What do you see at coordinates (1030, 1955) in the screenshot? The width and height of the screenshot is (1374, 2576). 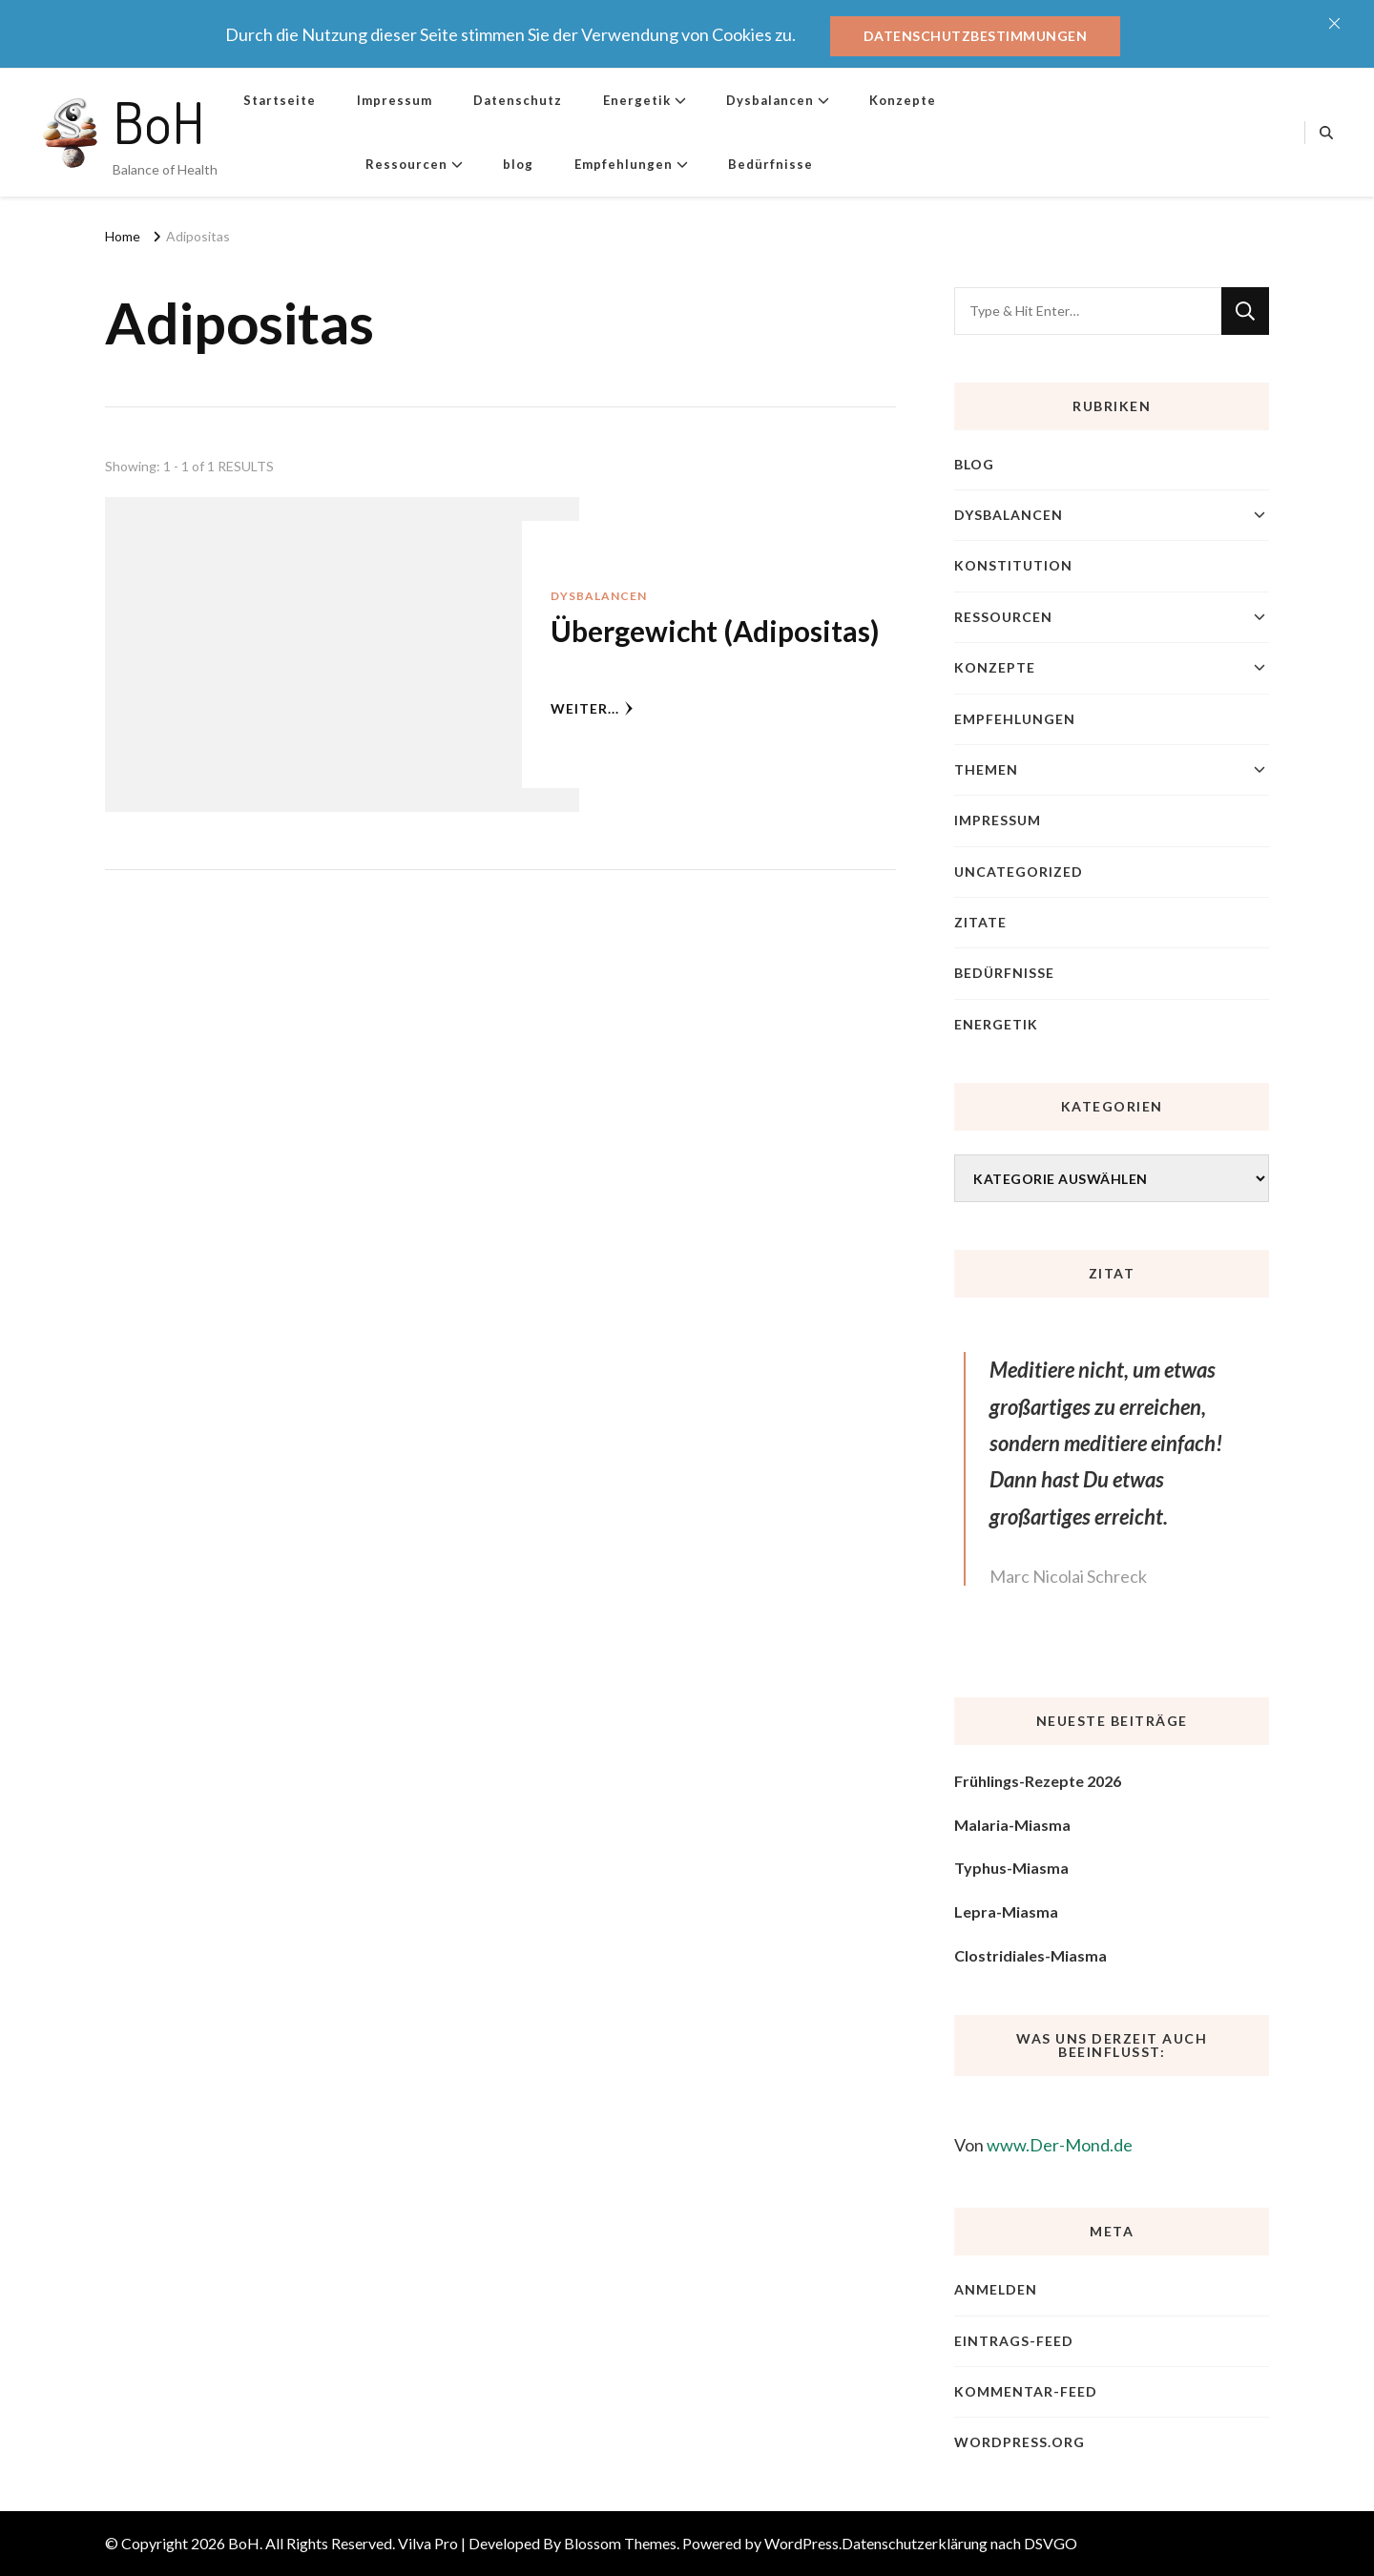 I see `Clostridiales-Miasma` at bounding box center [1030, 1955].